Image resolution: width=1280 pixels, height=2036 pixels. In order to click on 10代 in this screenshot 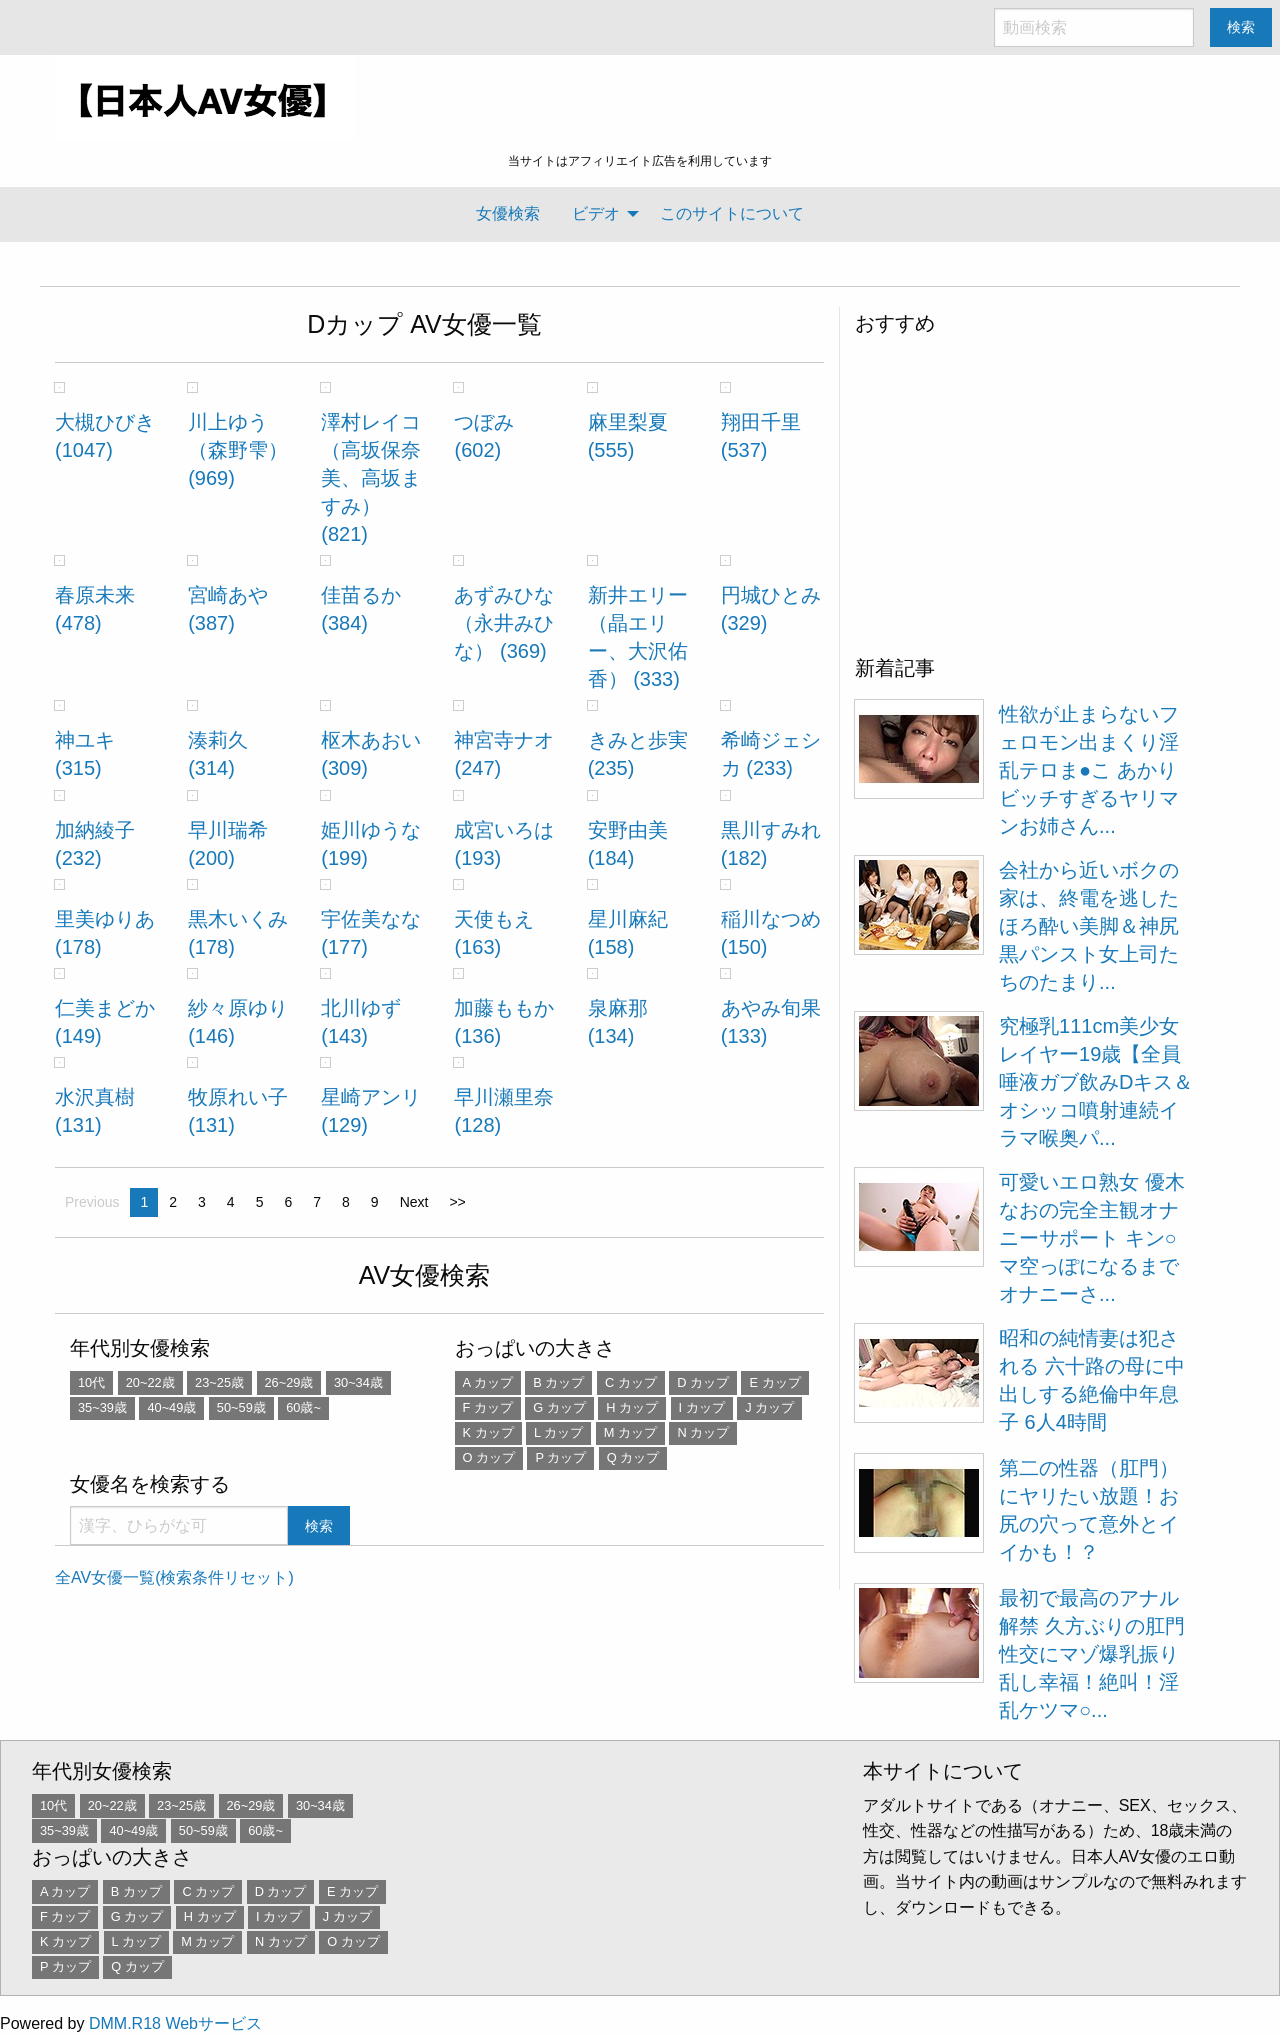, I will do `click(91, 1382)`.